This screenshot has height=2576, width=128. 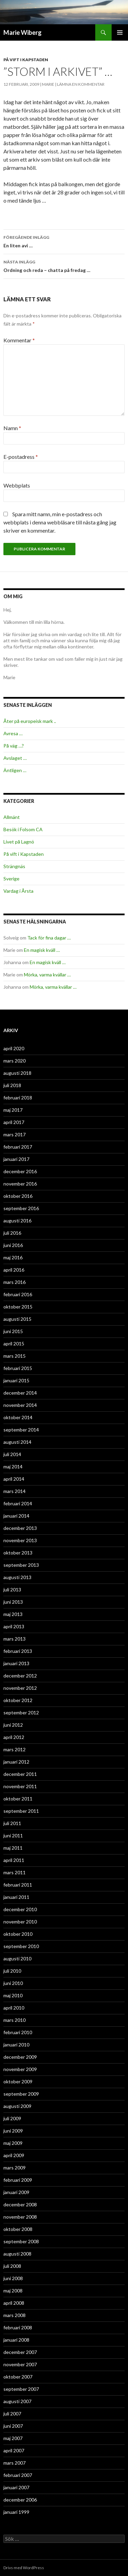 What do you see at coordinates (13, 1479) in the screenshot?
I see `april 2014` at bounding box center [13, 1479].